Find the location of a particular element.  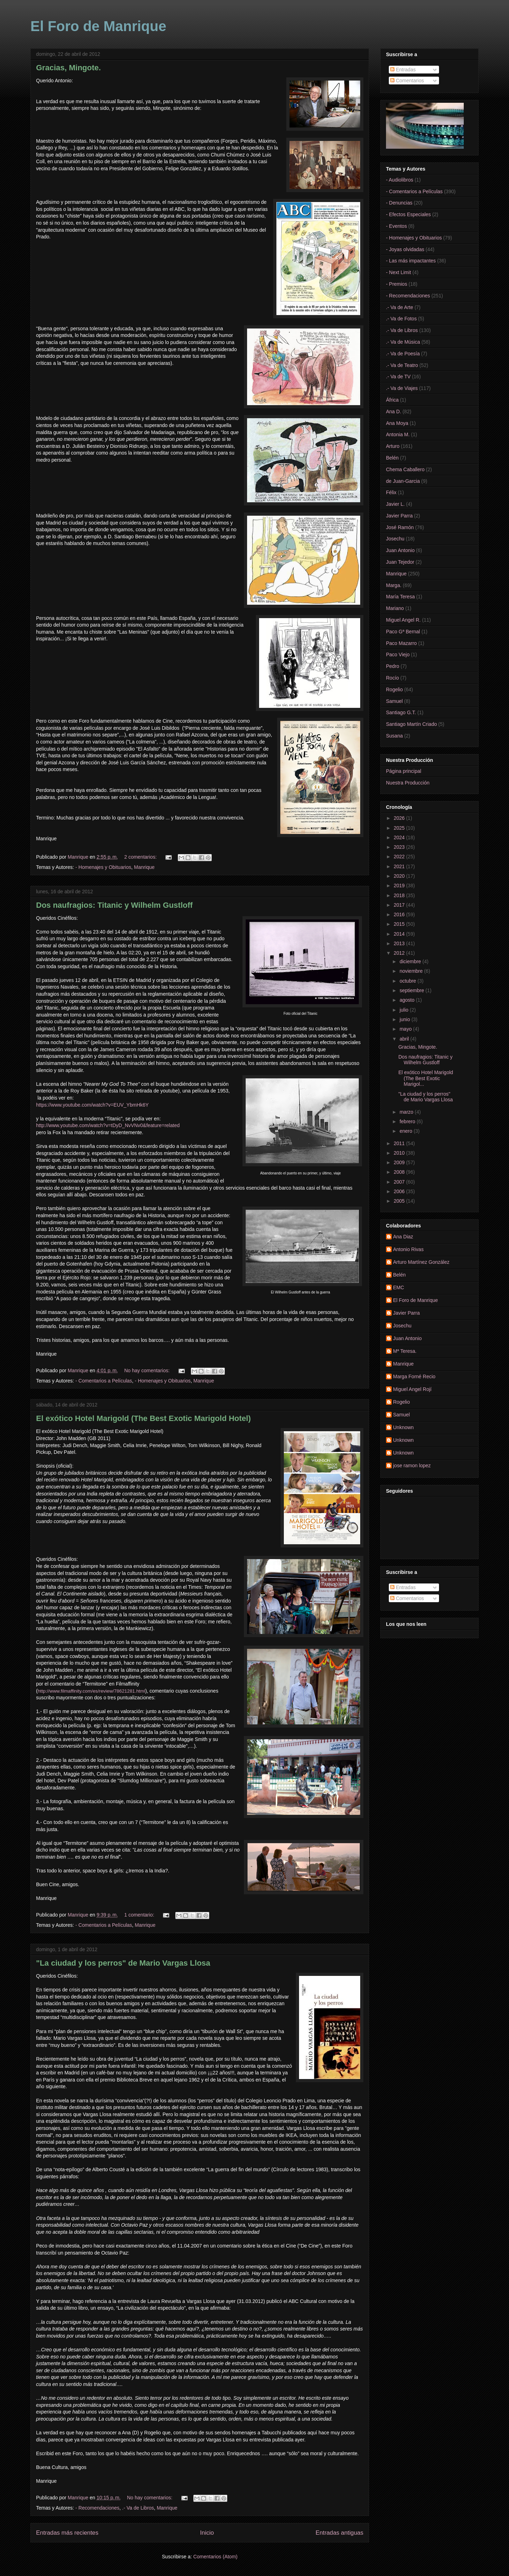

junio is located at coordinates (405, 1019).